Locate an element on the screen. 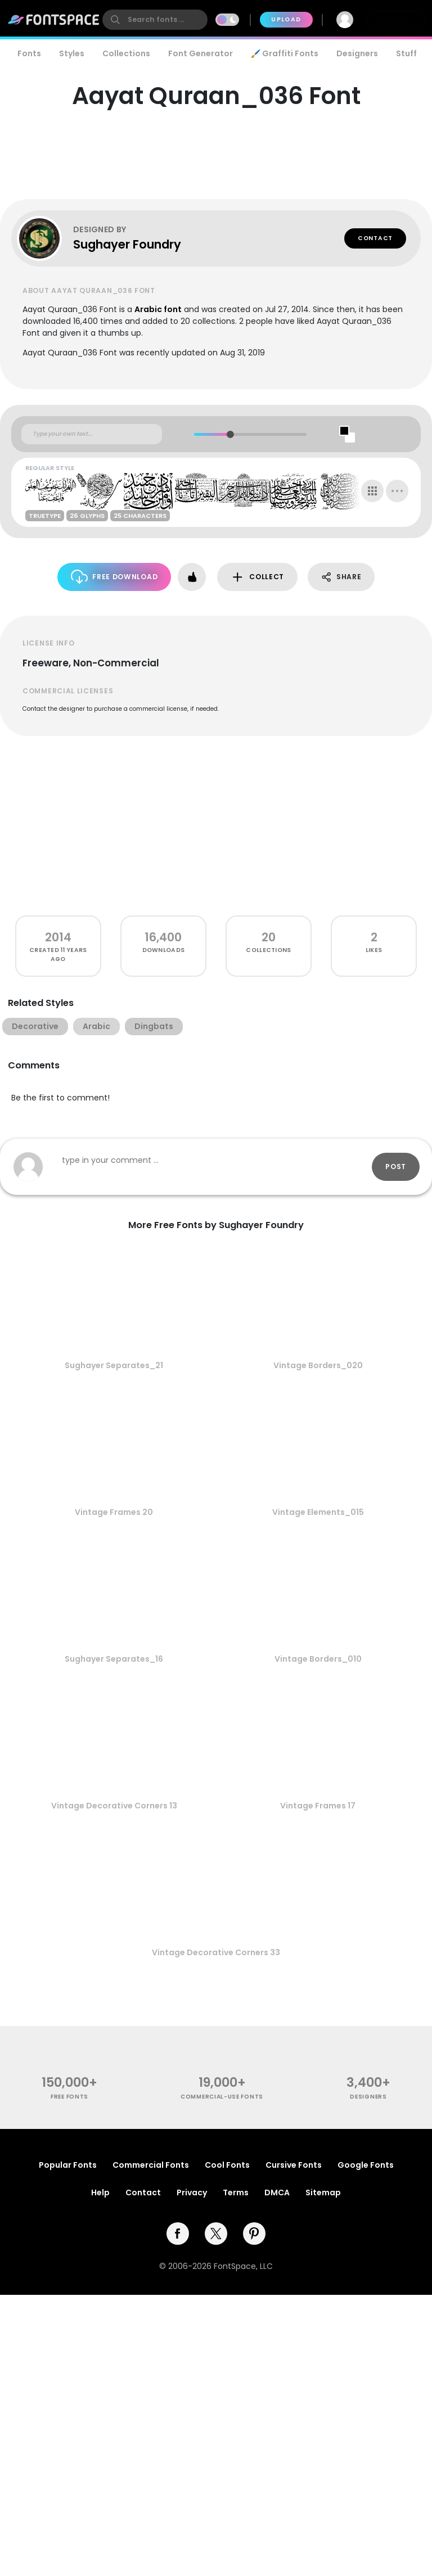 The height and width of the screenshot is (2576, 432). [slider] is located at coordinates (230, 434).